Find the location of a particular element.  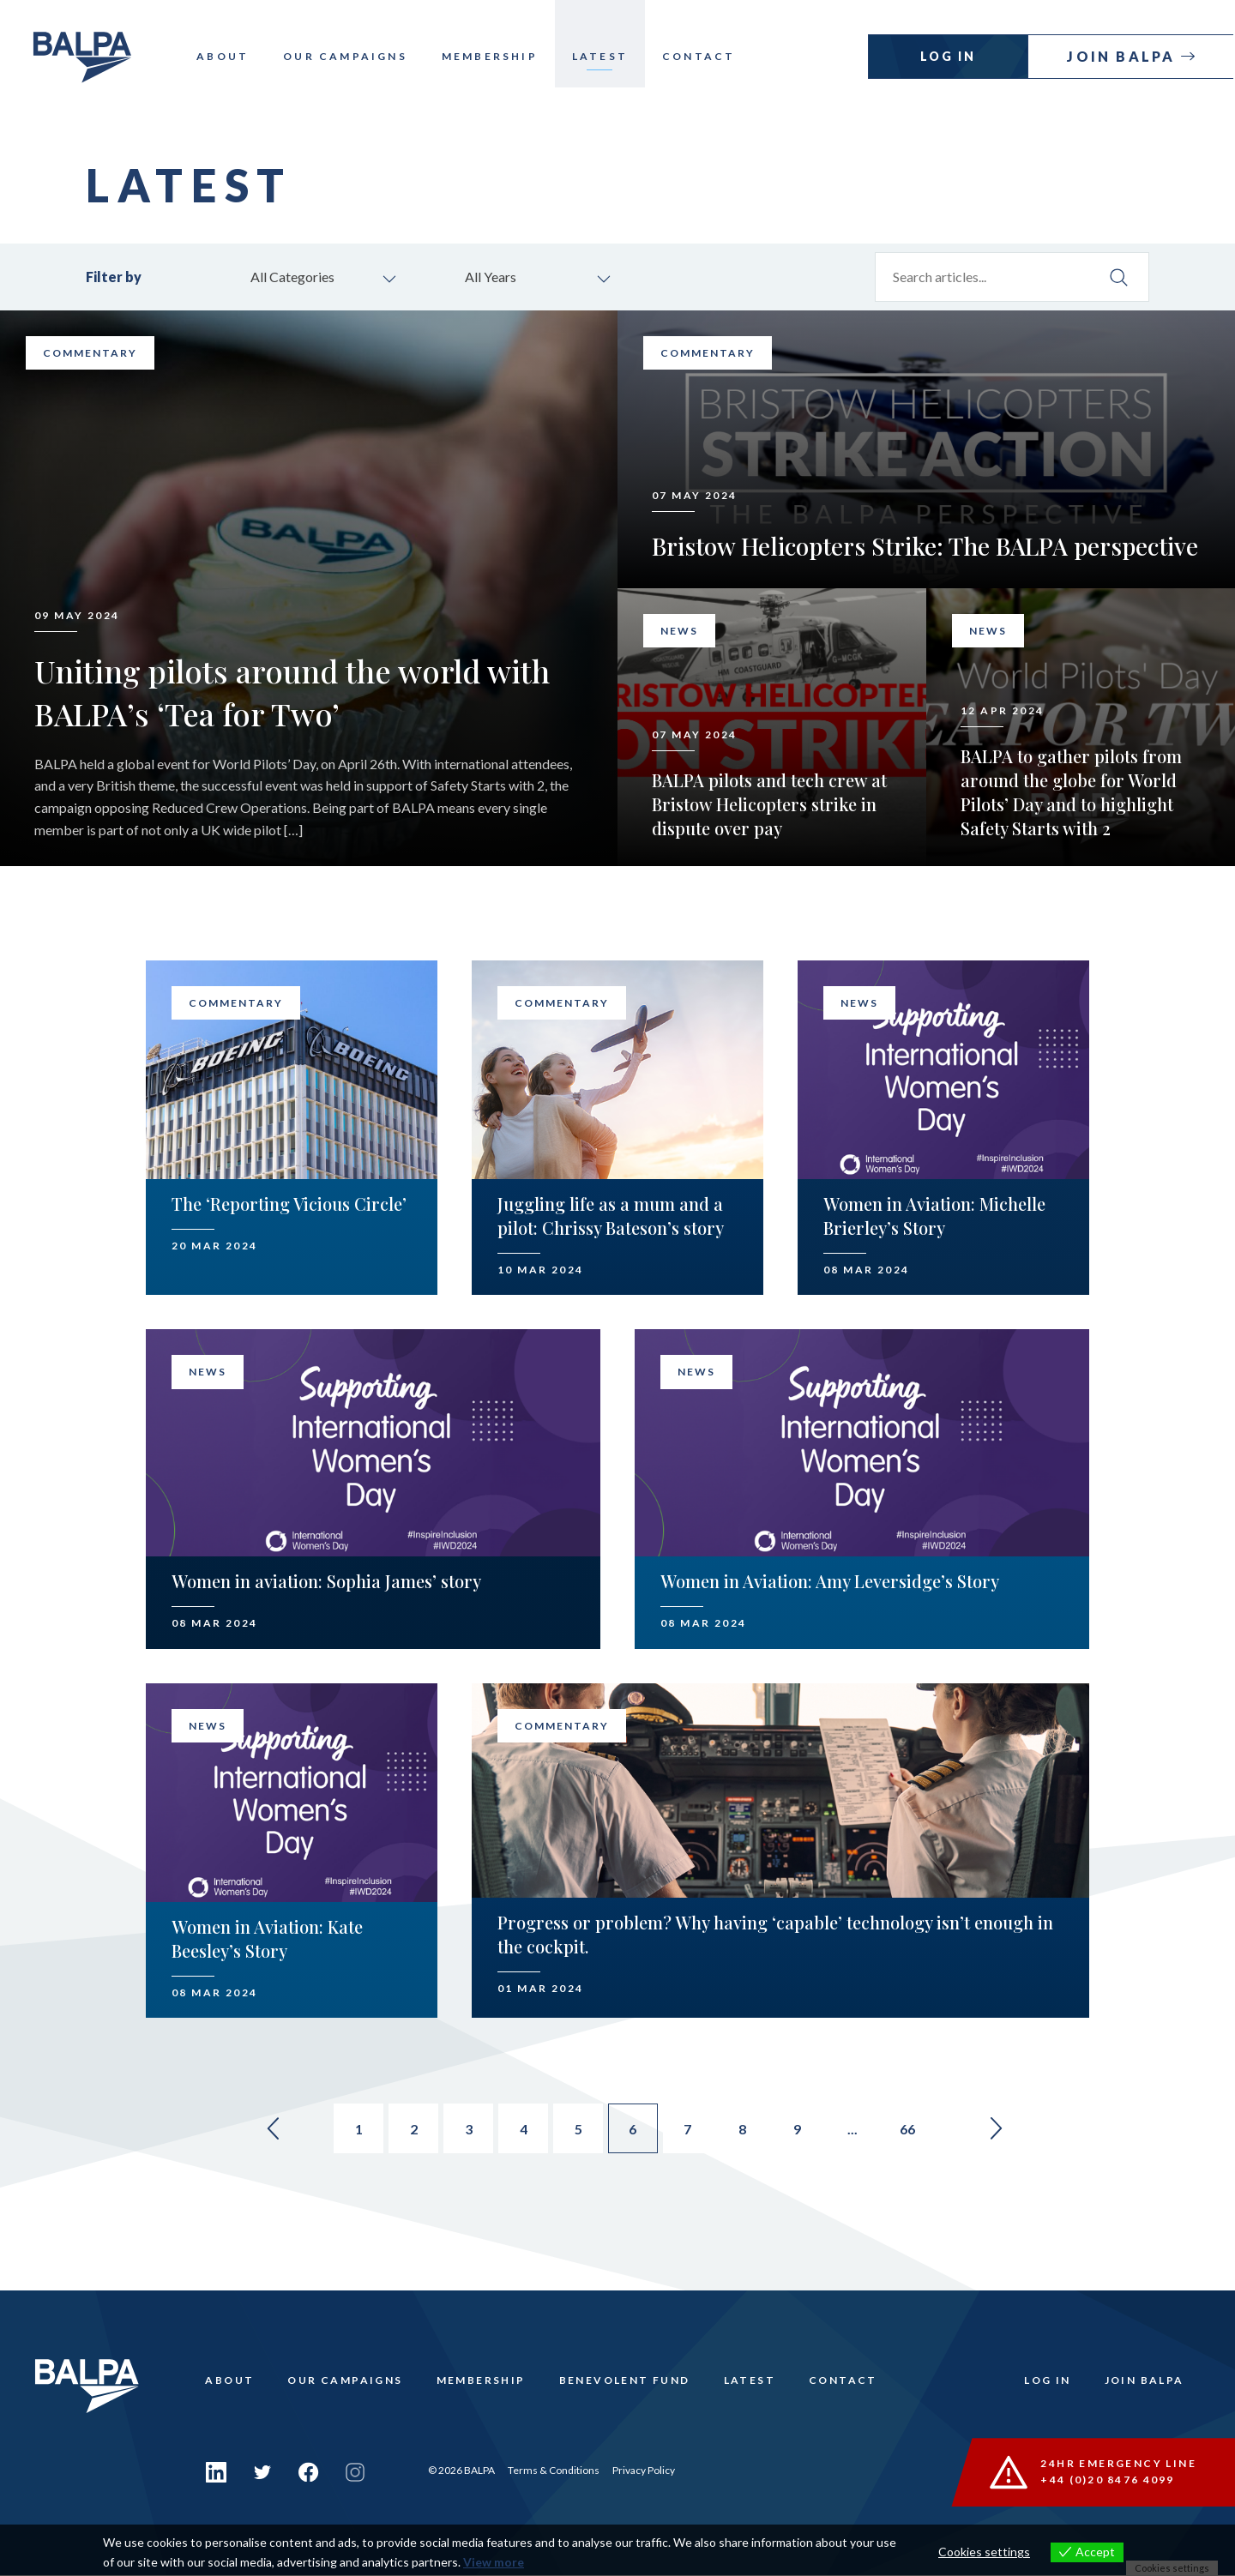

About is located at coordinates (232, 56).